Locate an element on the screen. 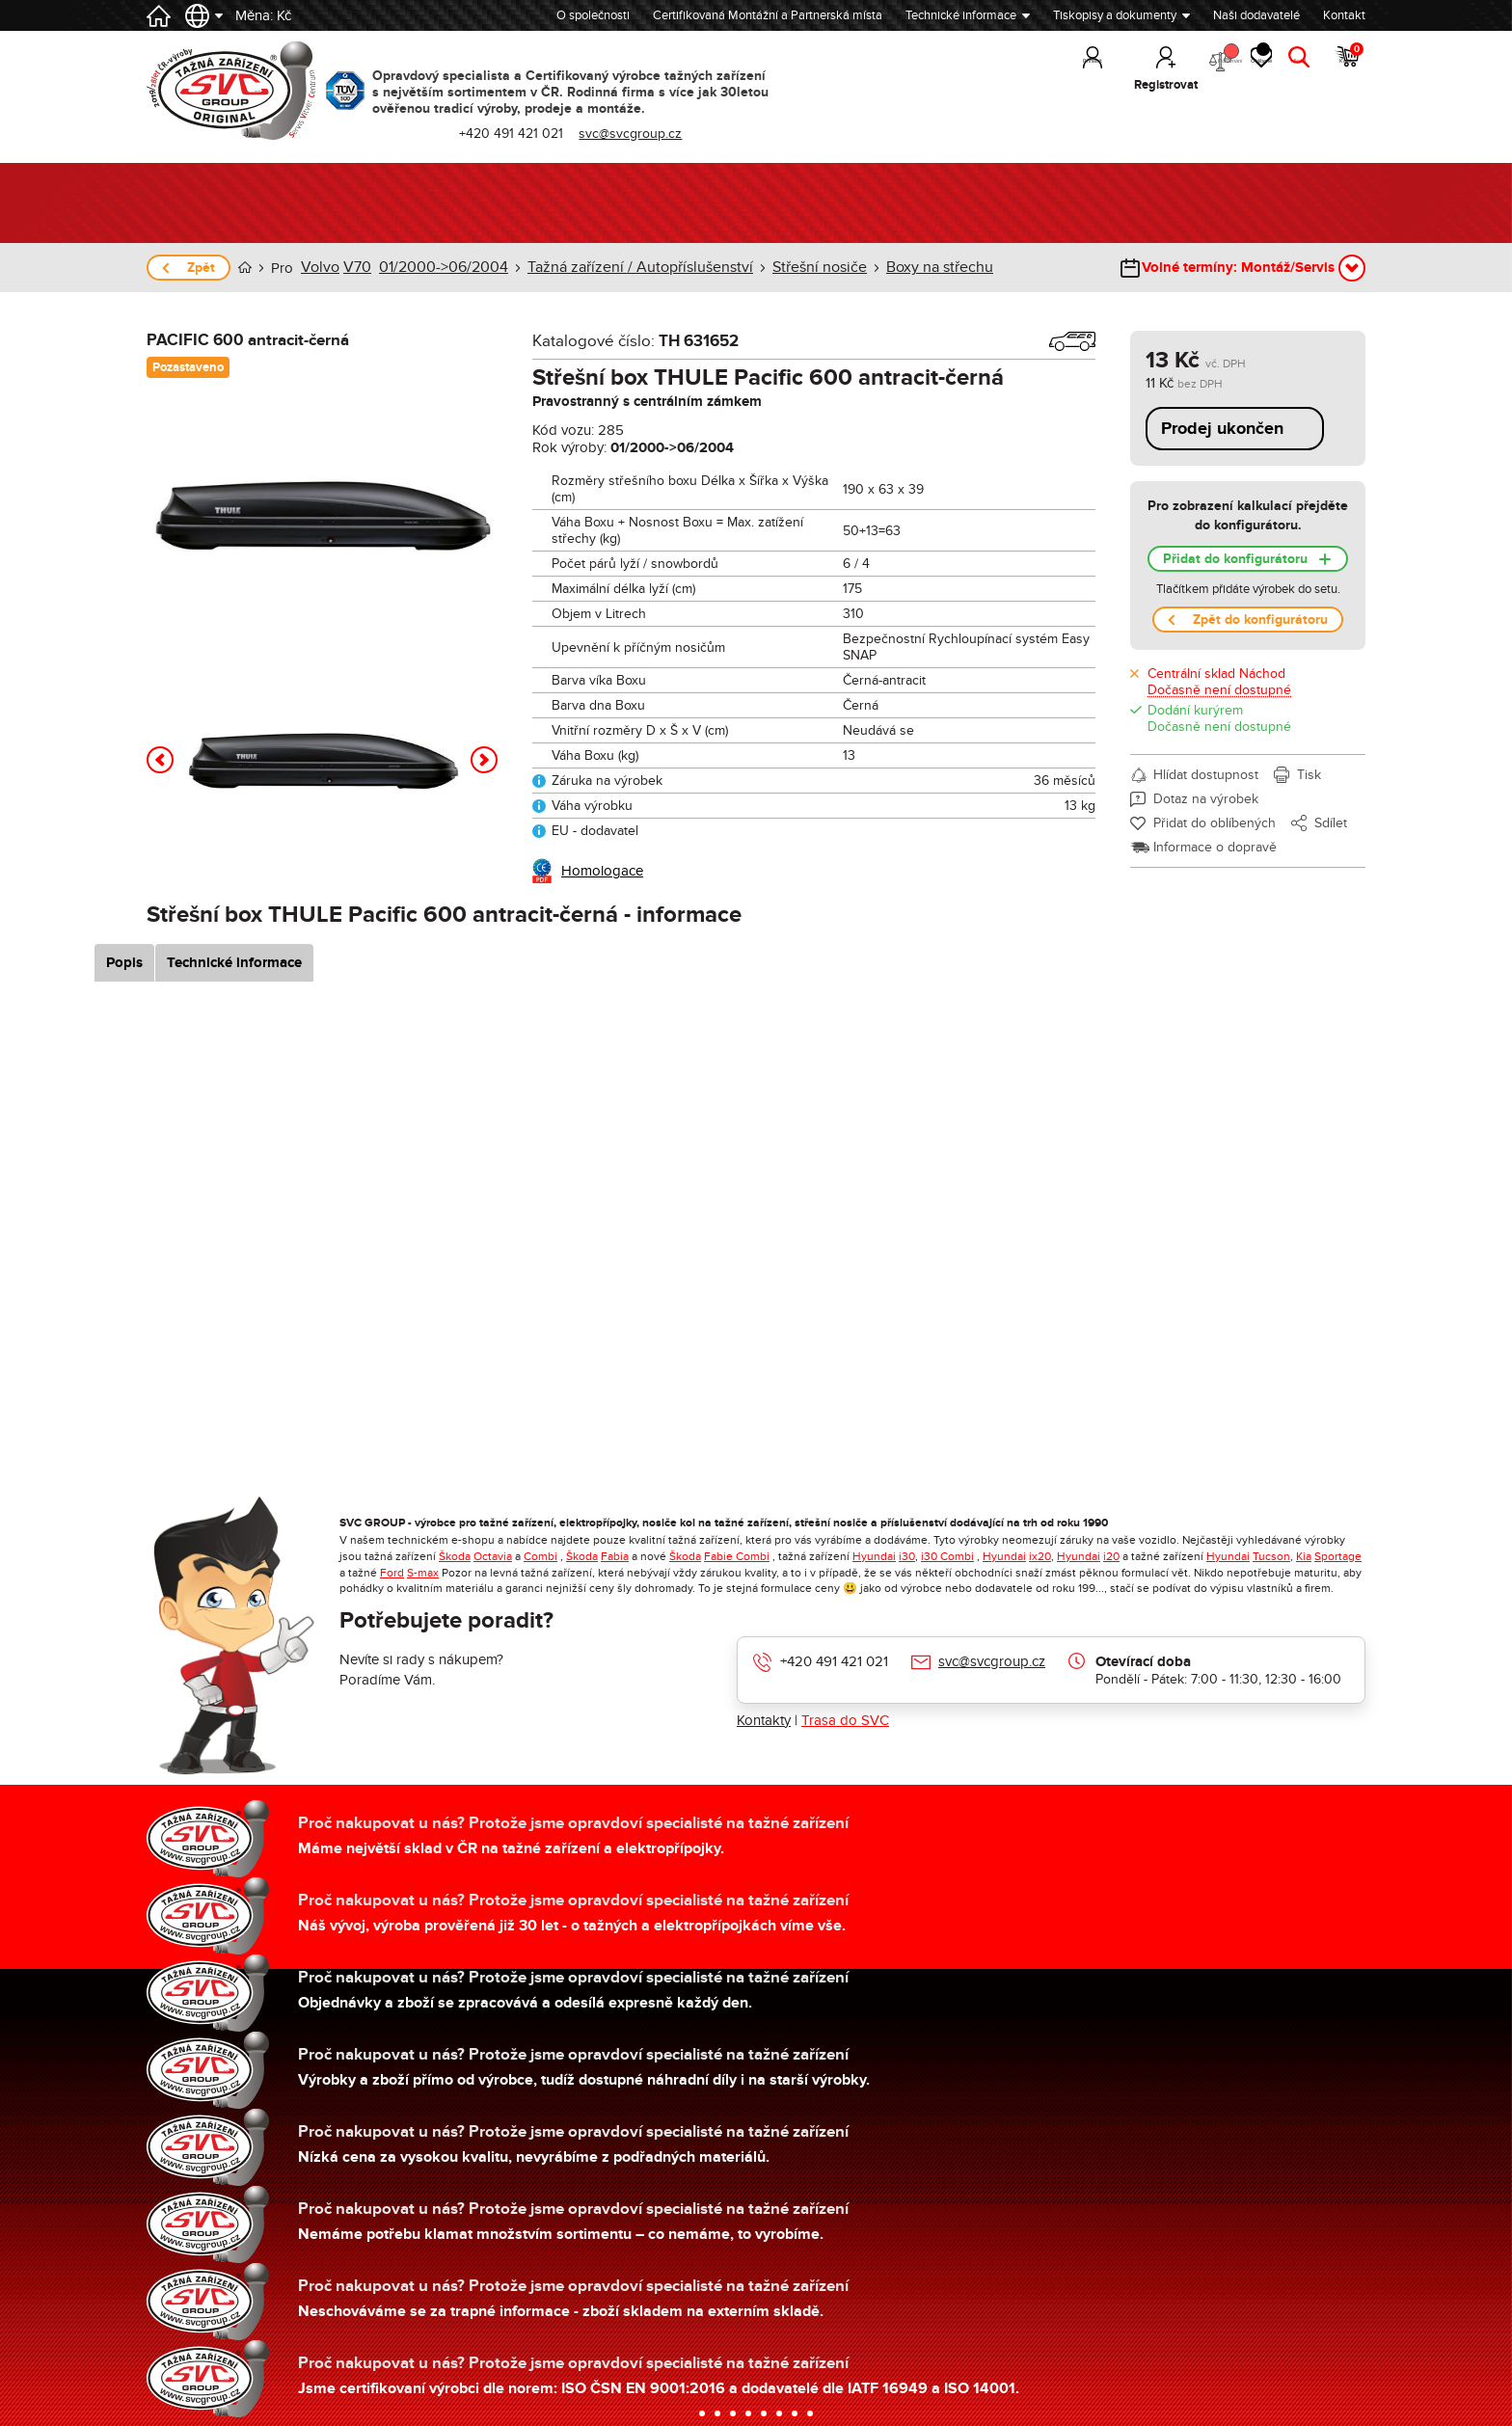 The width and height of the screenshot is (1512, 2426). Combi is located at coordinates (540, 1555).